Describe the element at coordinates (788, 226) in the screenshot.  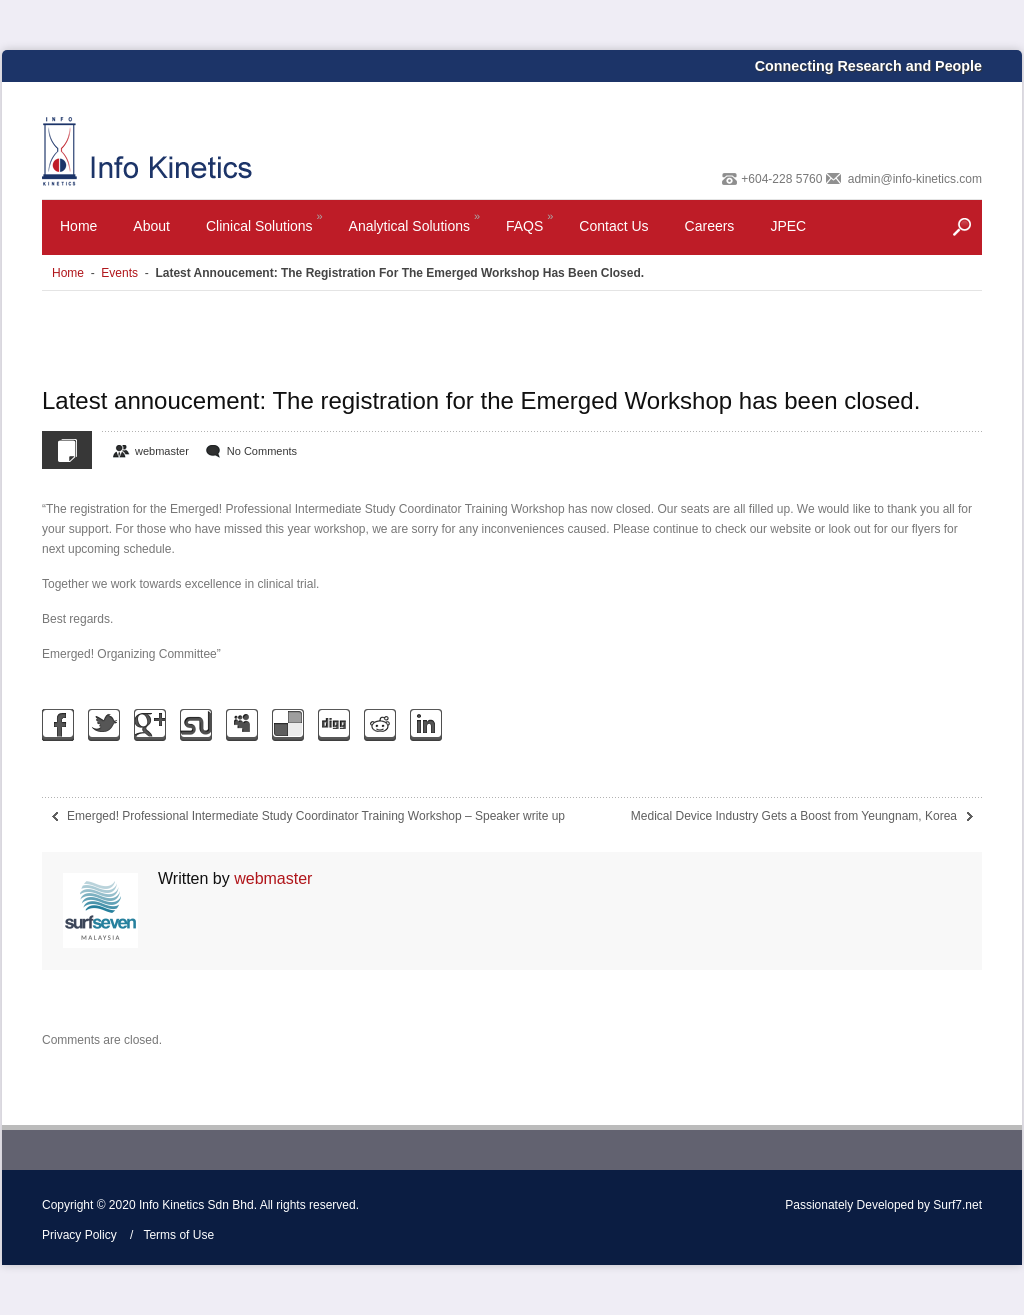
I see `JPEC` at that location.